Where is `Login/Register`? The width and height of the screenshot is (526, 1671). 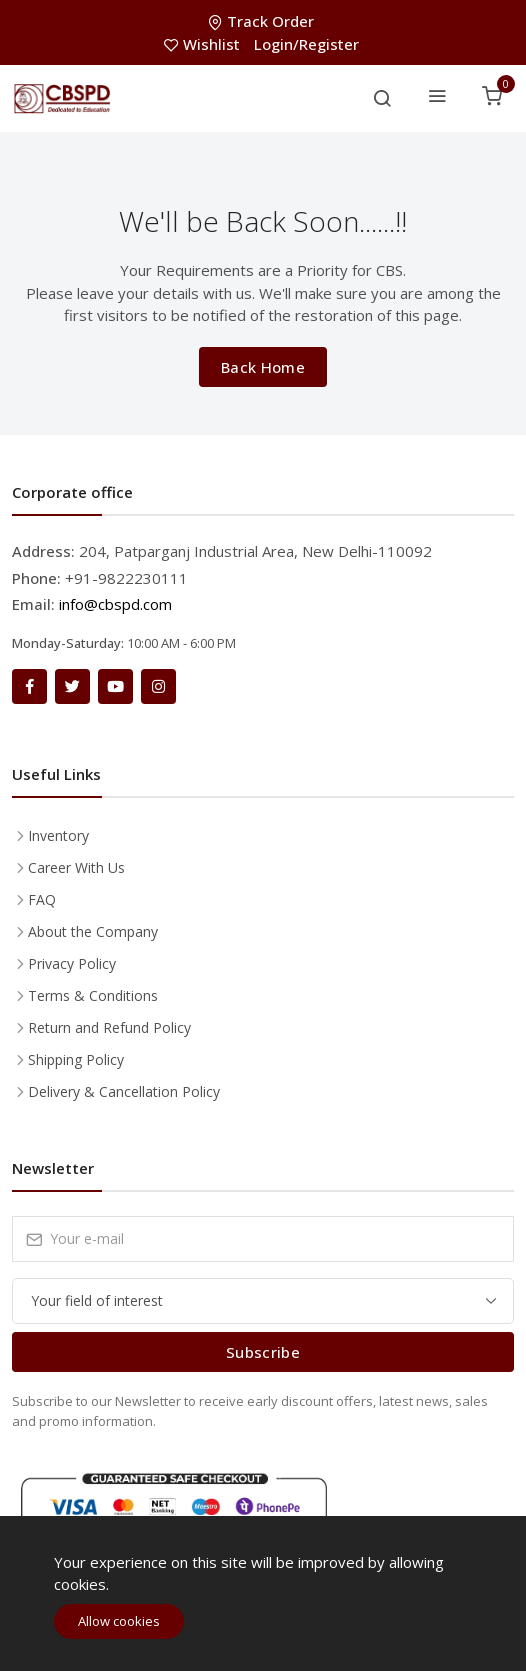
Login/Register is located at coordinates (306, 44).